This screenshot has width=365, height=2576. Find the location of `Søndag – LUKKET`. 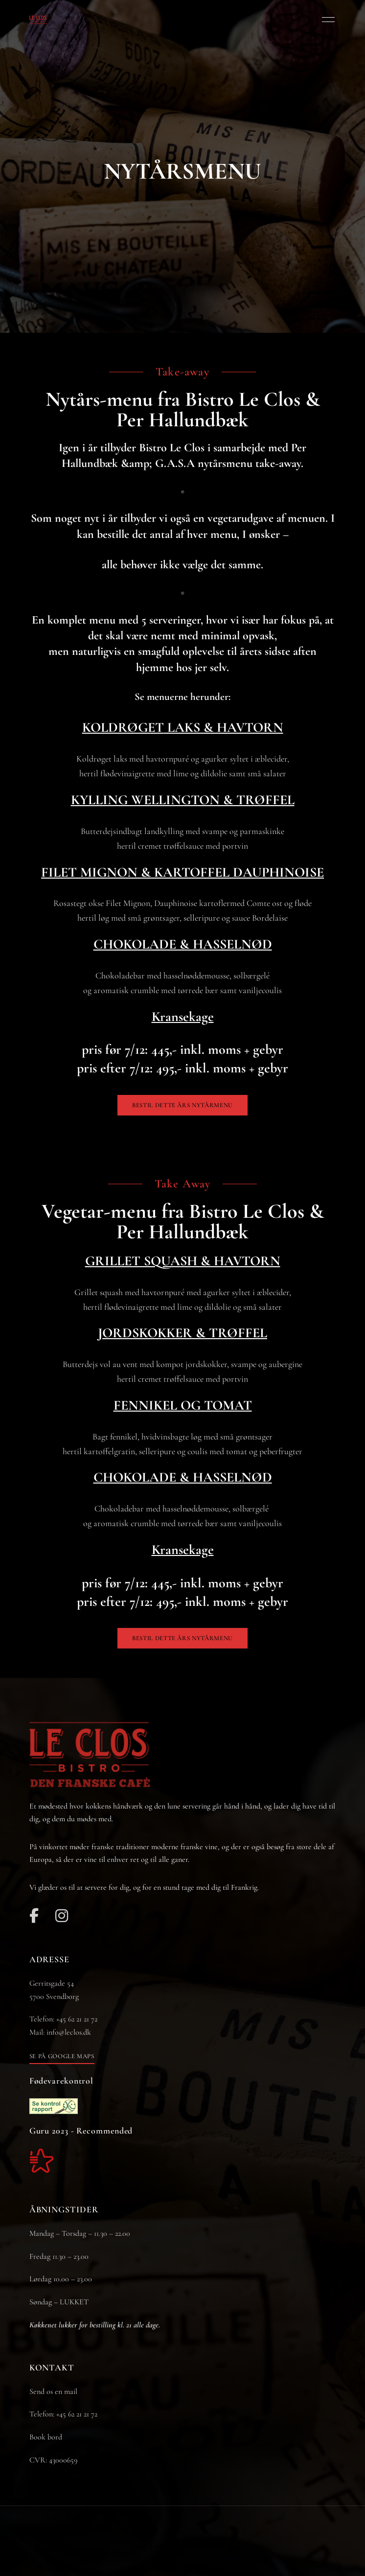

Søndag – LUKKET is located at coordinates (59, 2302).